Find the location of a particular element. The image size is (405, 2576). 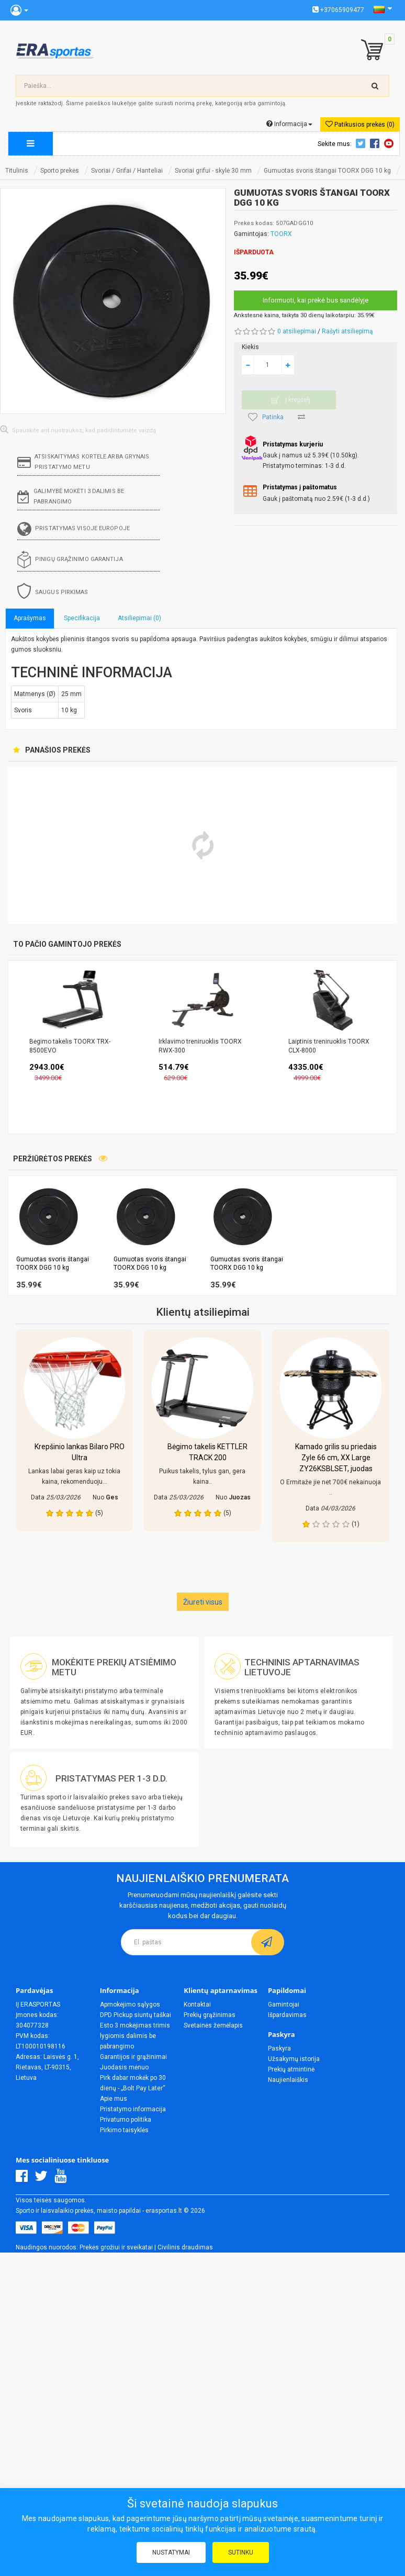

Gamintojai is located at coordinates (283, 2004).